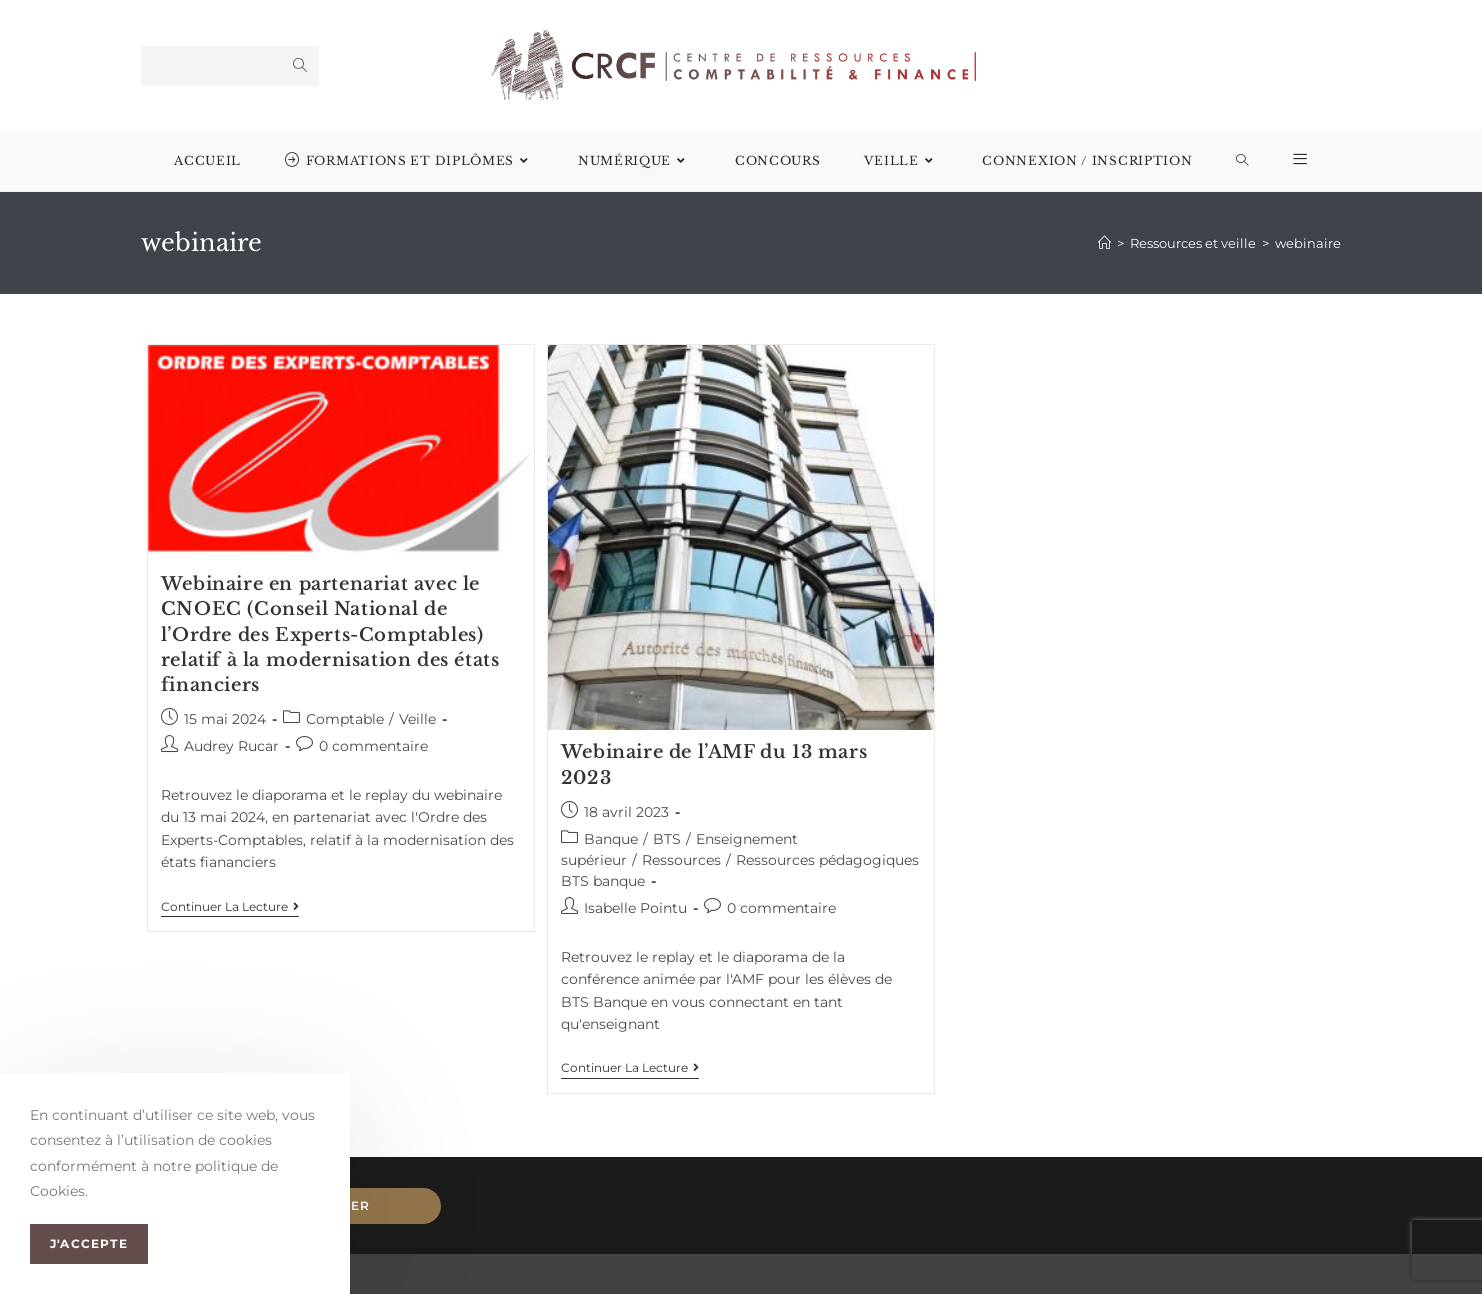 The width and height of the screenshot is (1482, 1294). Describe the element at coordinates (230, 907) in the screenshot. I see `Continuer la lecture` at that location.